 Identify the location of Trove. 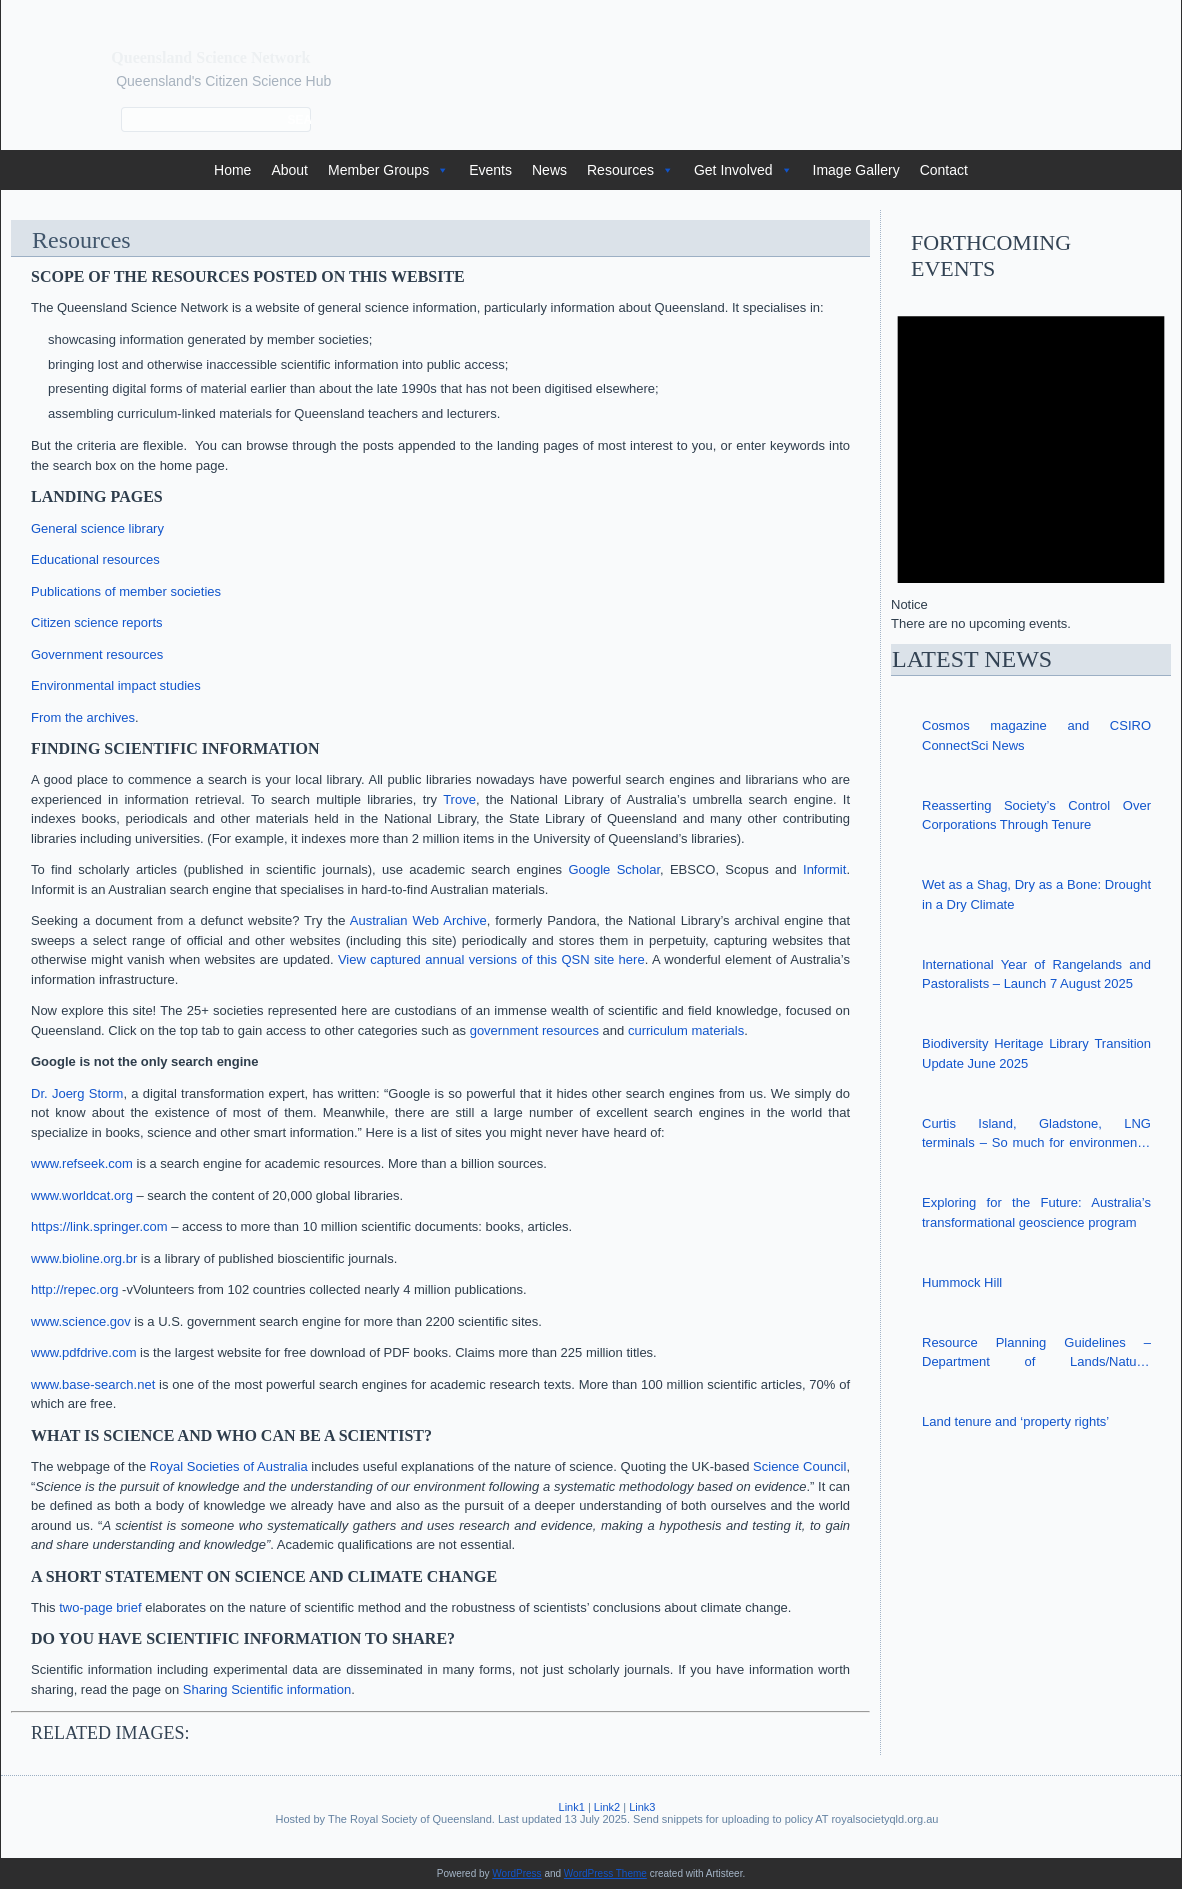
(459, 799).